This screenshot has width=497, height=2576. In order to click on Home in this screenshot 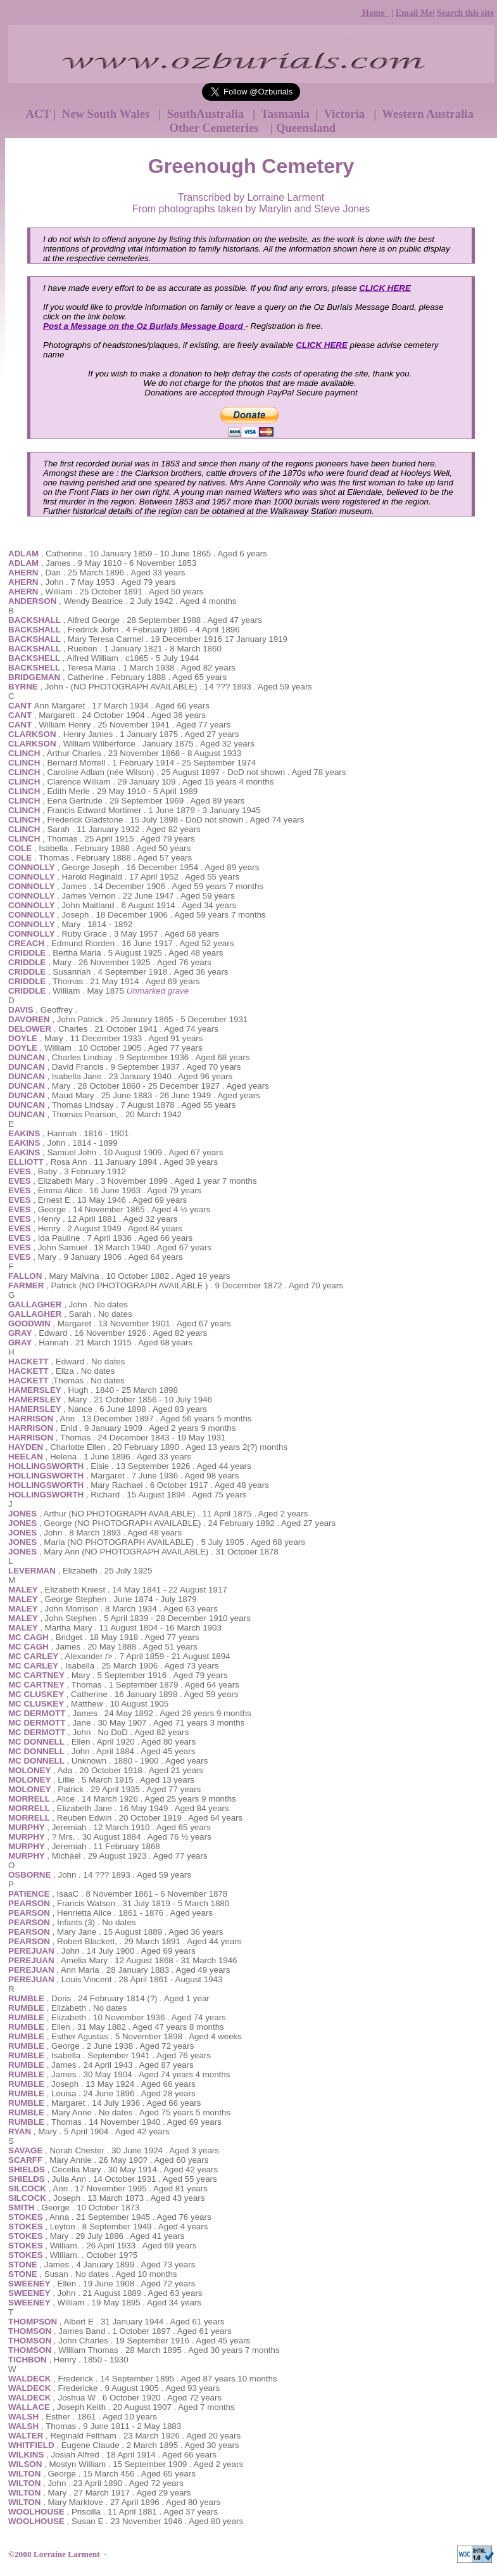, I will do `click(374, 13)`.